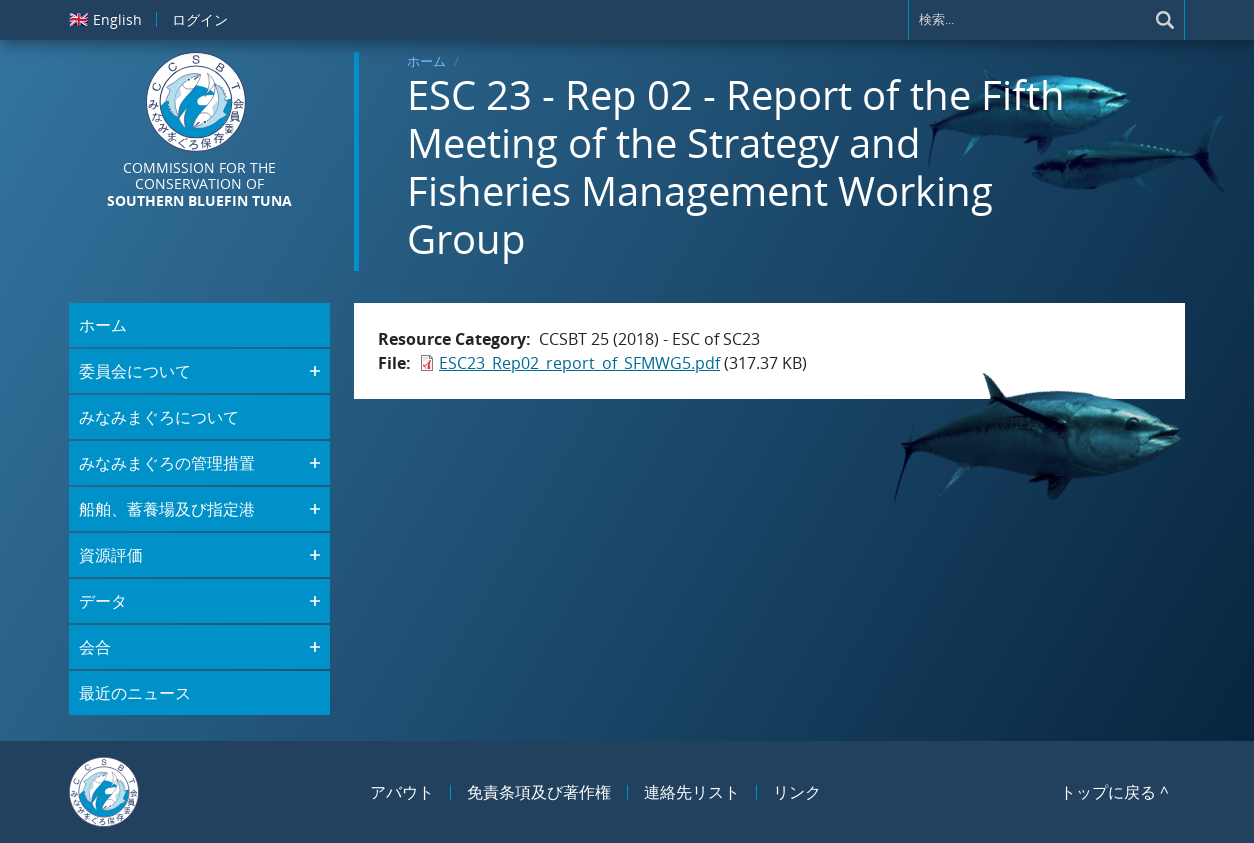 The height and width of the screenshot is (843, 1254). Describe the element at coordinates (95, 647) in the screenshot. I see `会合` at that location.